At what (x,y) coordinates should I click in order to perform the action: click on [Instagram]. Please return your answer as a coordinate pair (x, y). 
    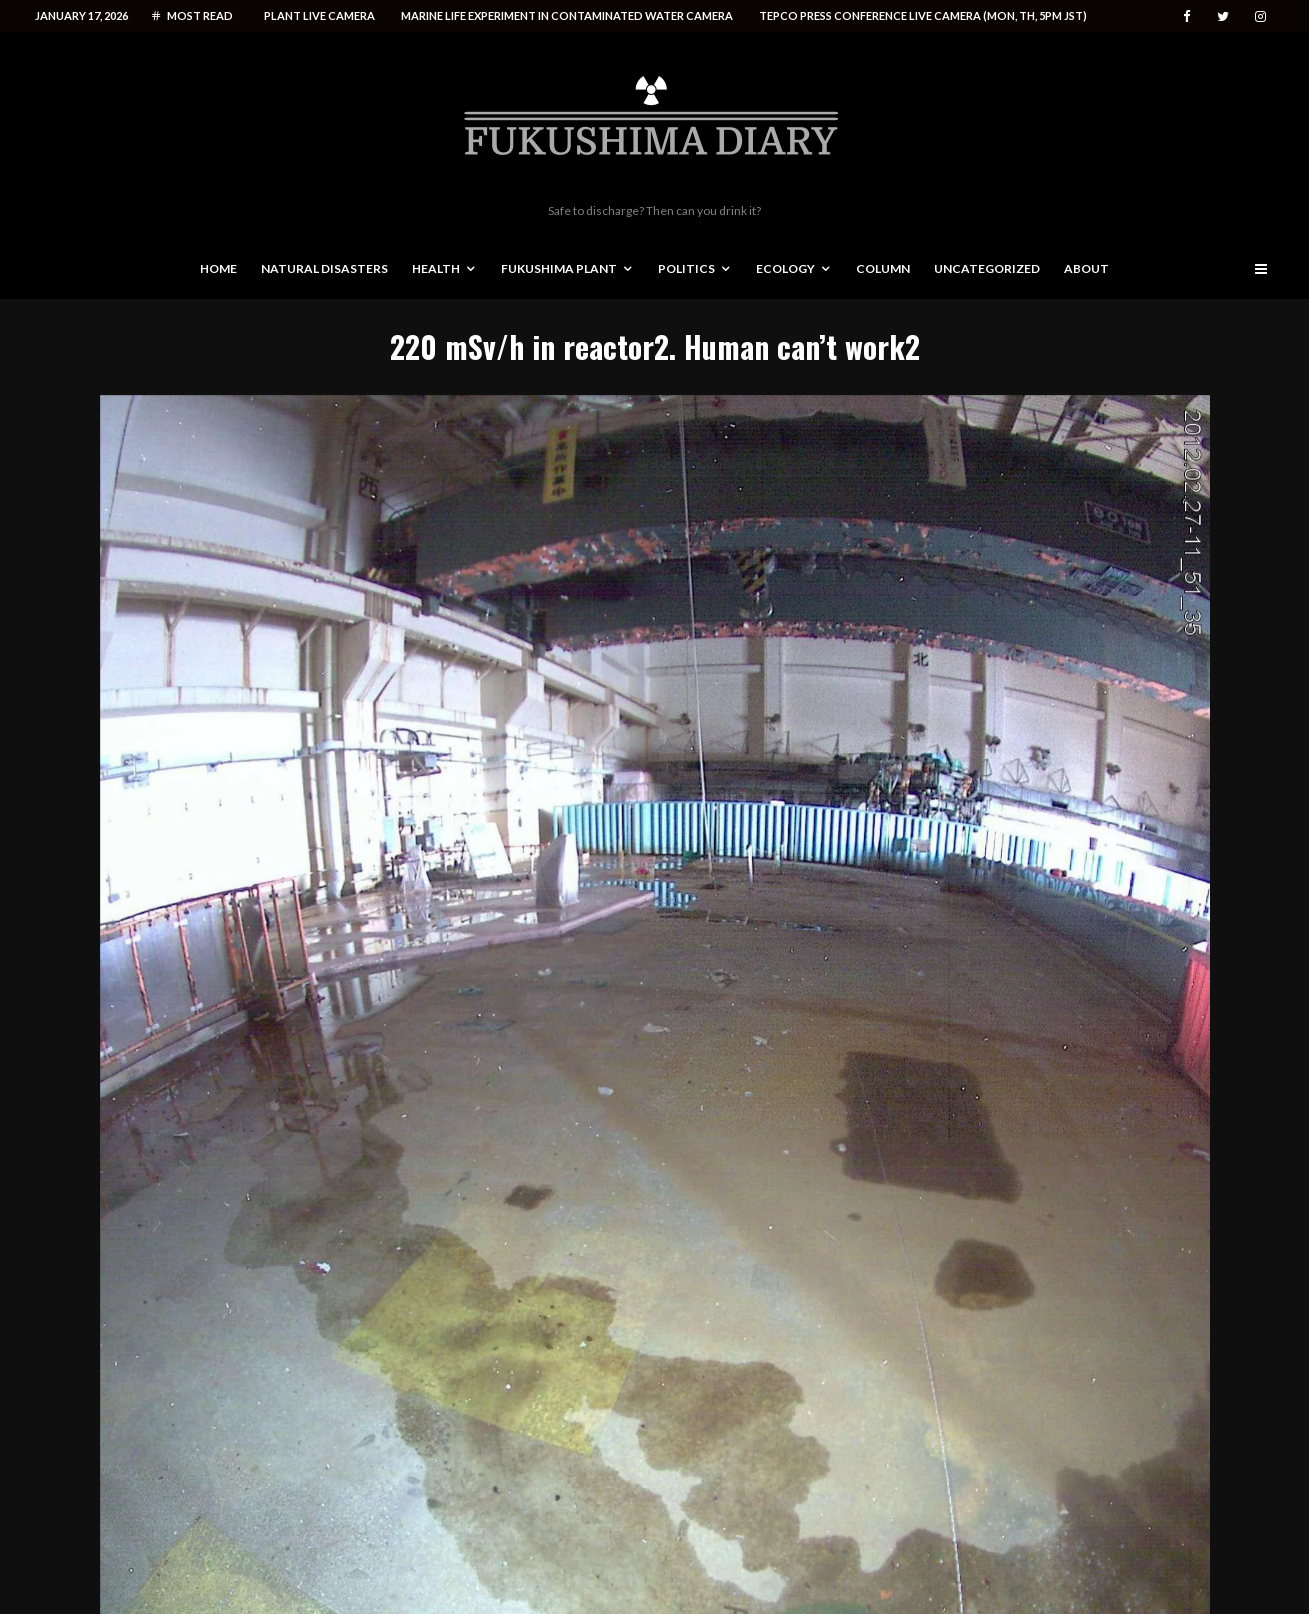
    Looking at the image, I should click on (1260, 16).